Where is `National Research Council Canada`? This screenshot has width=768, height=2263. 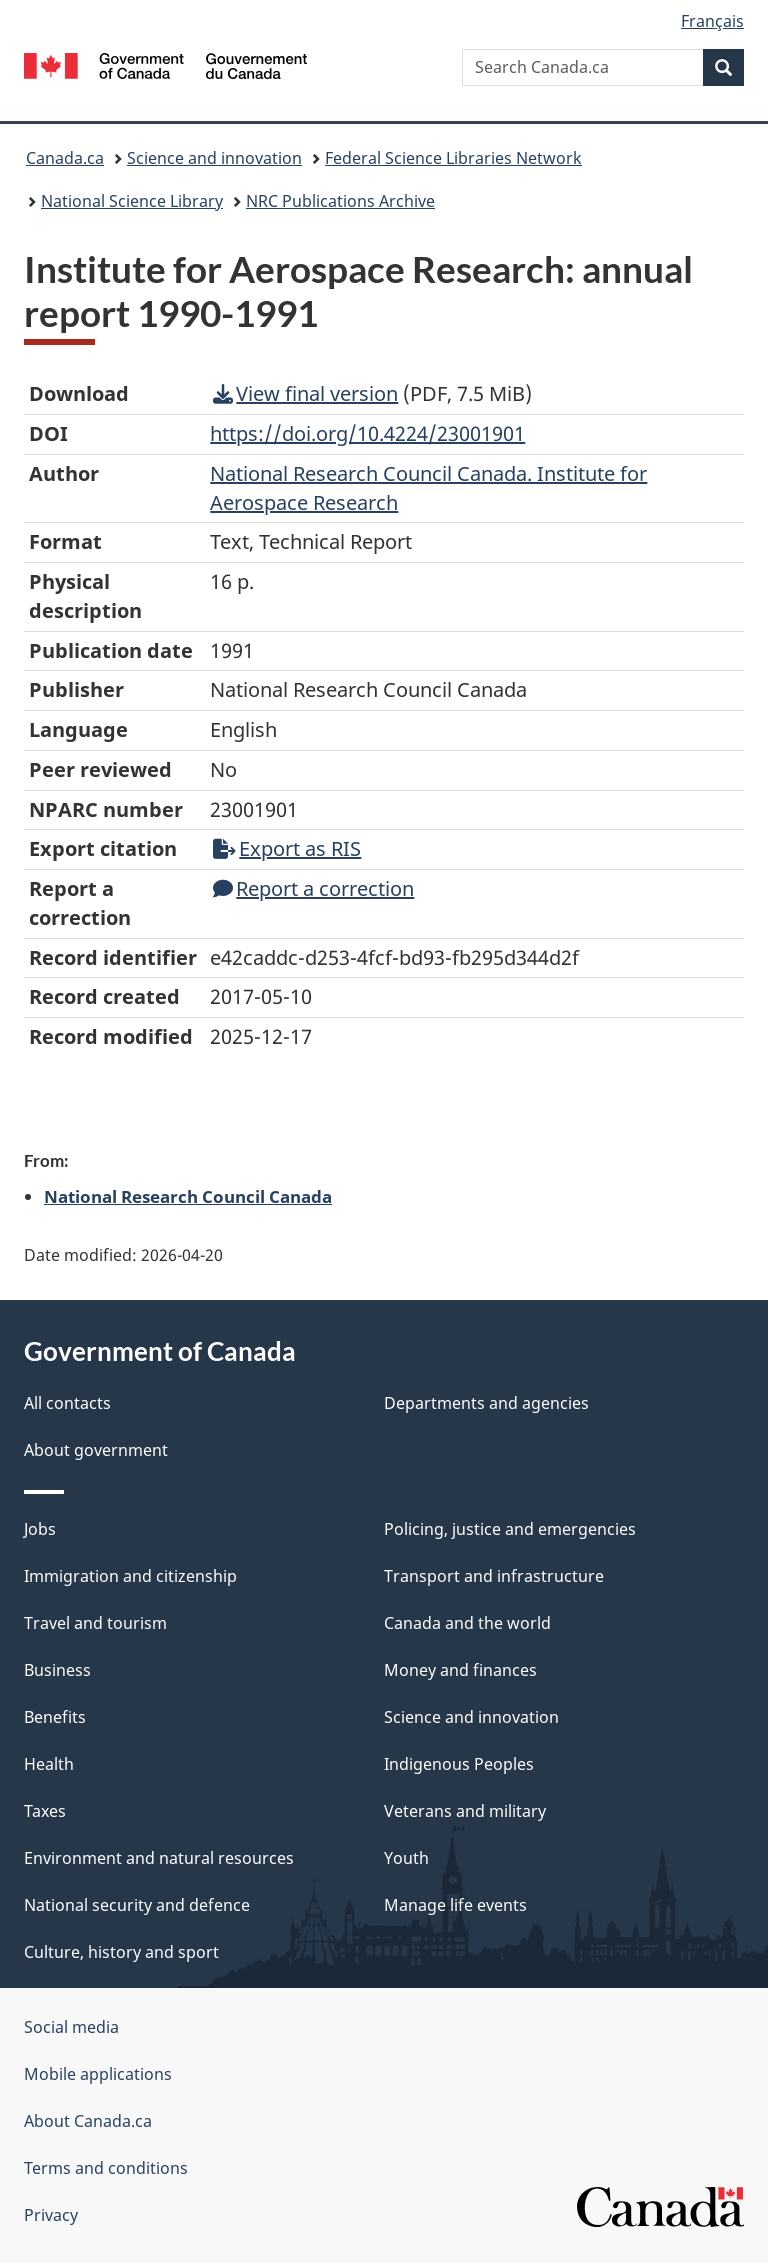 National Research Council Canada is located at coordinates (188, 1196).